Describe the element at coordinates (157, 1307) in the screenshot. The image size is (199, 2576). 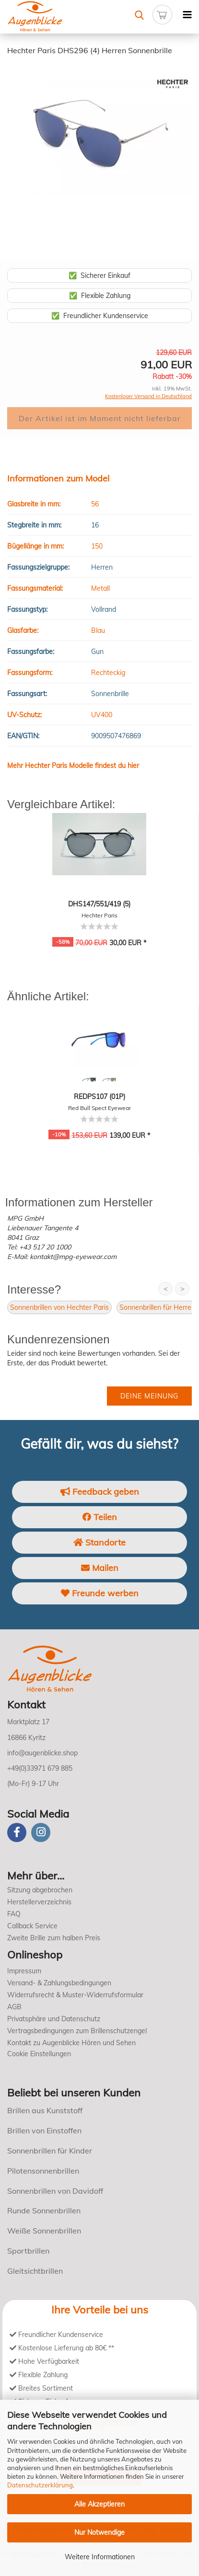
I see `Sonnenbrillen für Herren` at that location.